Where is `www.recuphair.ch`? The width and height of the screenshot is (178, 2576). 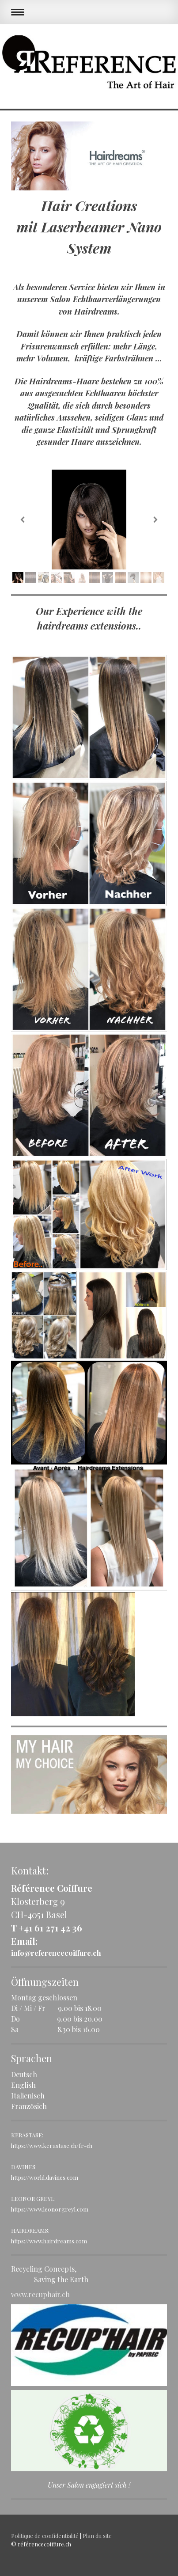
www.recuphair.ch is located at coordinates (40, 2294).